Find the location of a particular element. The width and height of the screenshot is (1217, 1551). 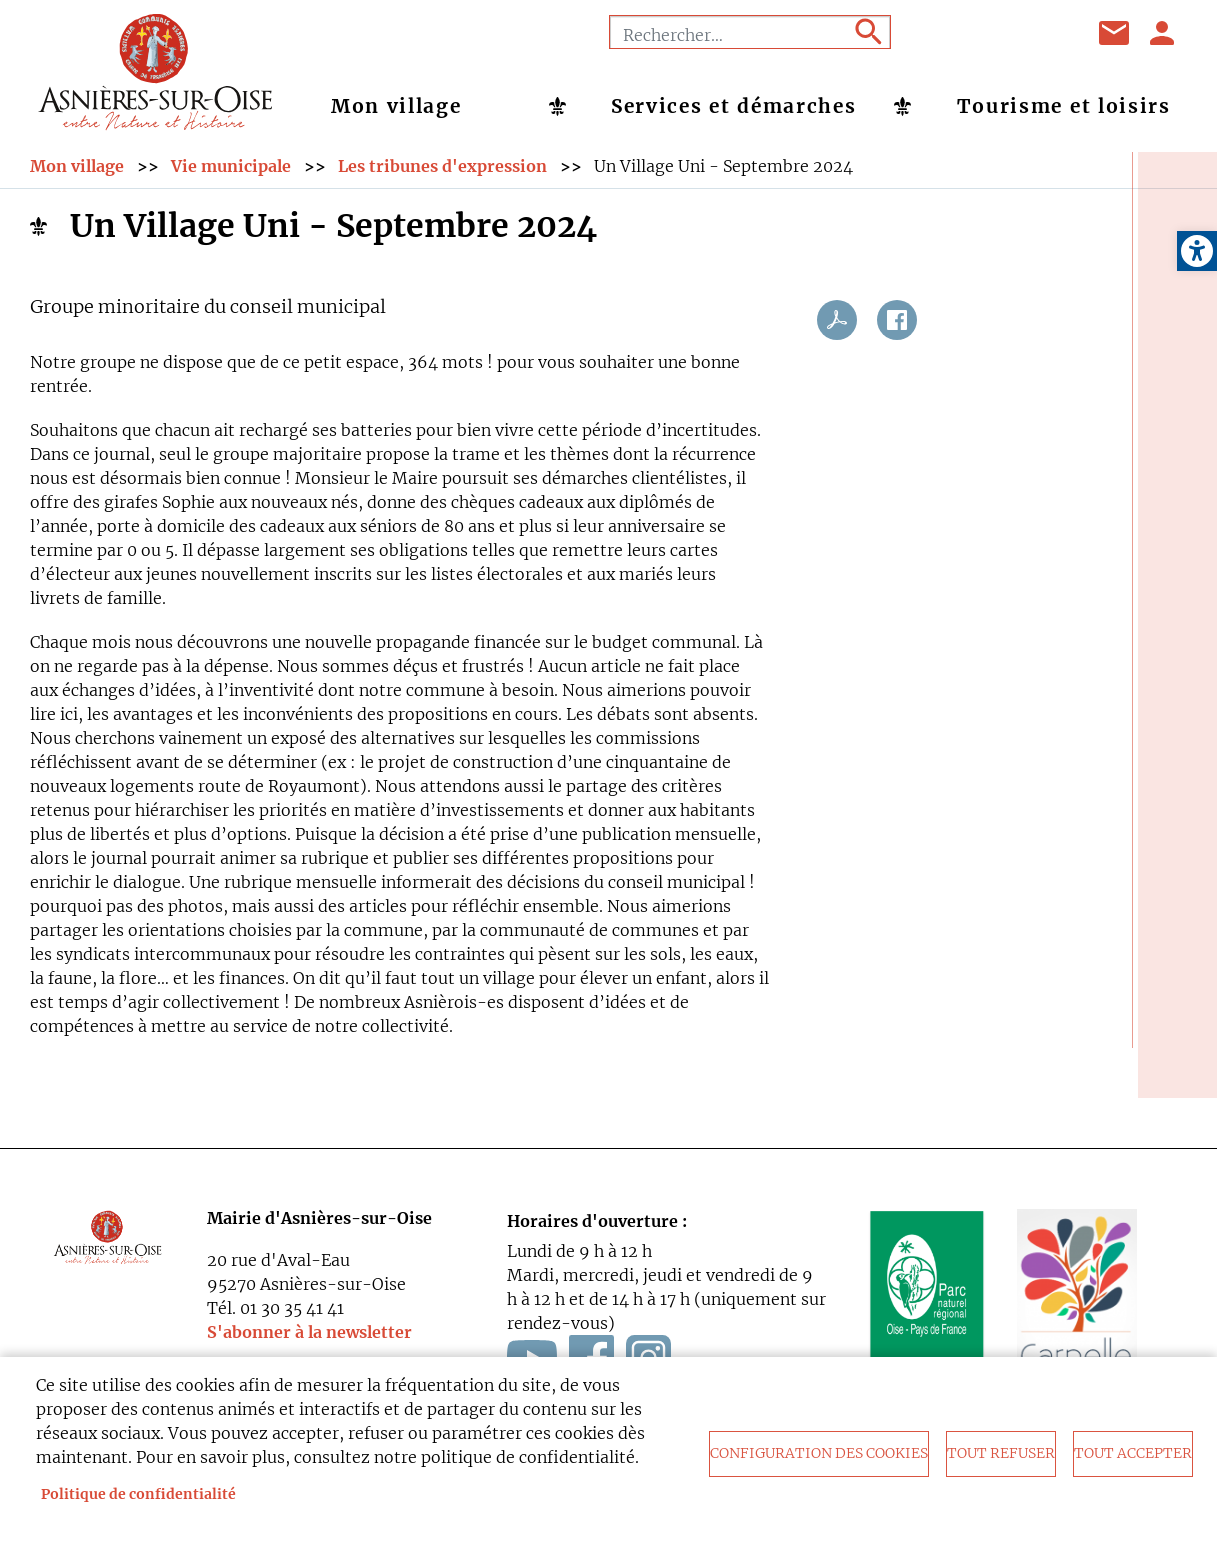

[link] is located at coordinates (1197, 251).